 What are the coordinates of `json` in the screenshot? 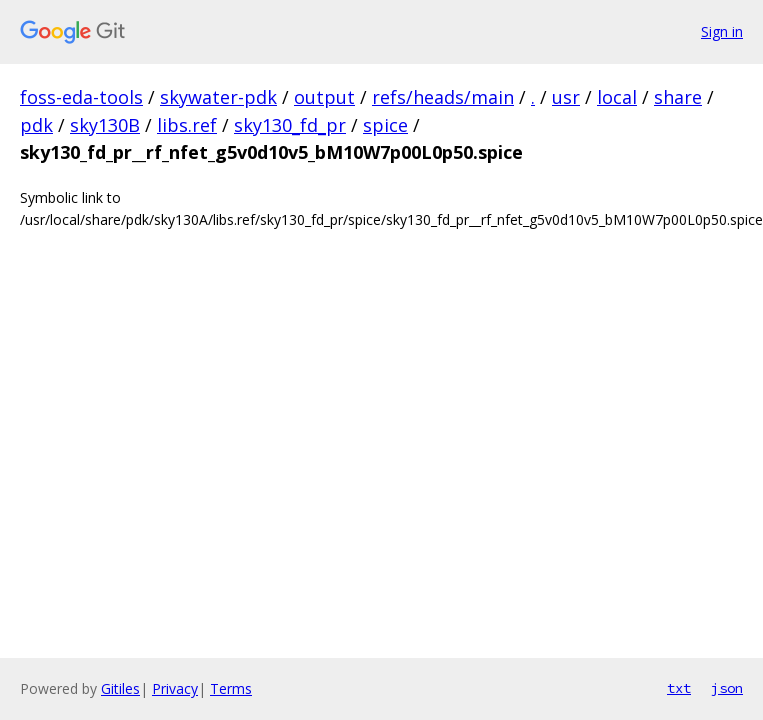 It's located at (727, 688).